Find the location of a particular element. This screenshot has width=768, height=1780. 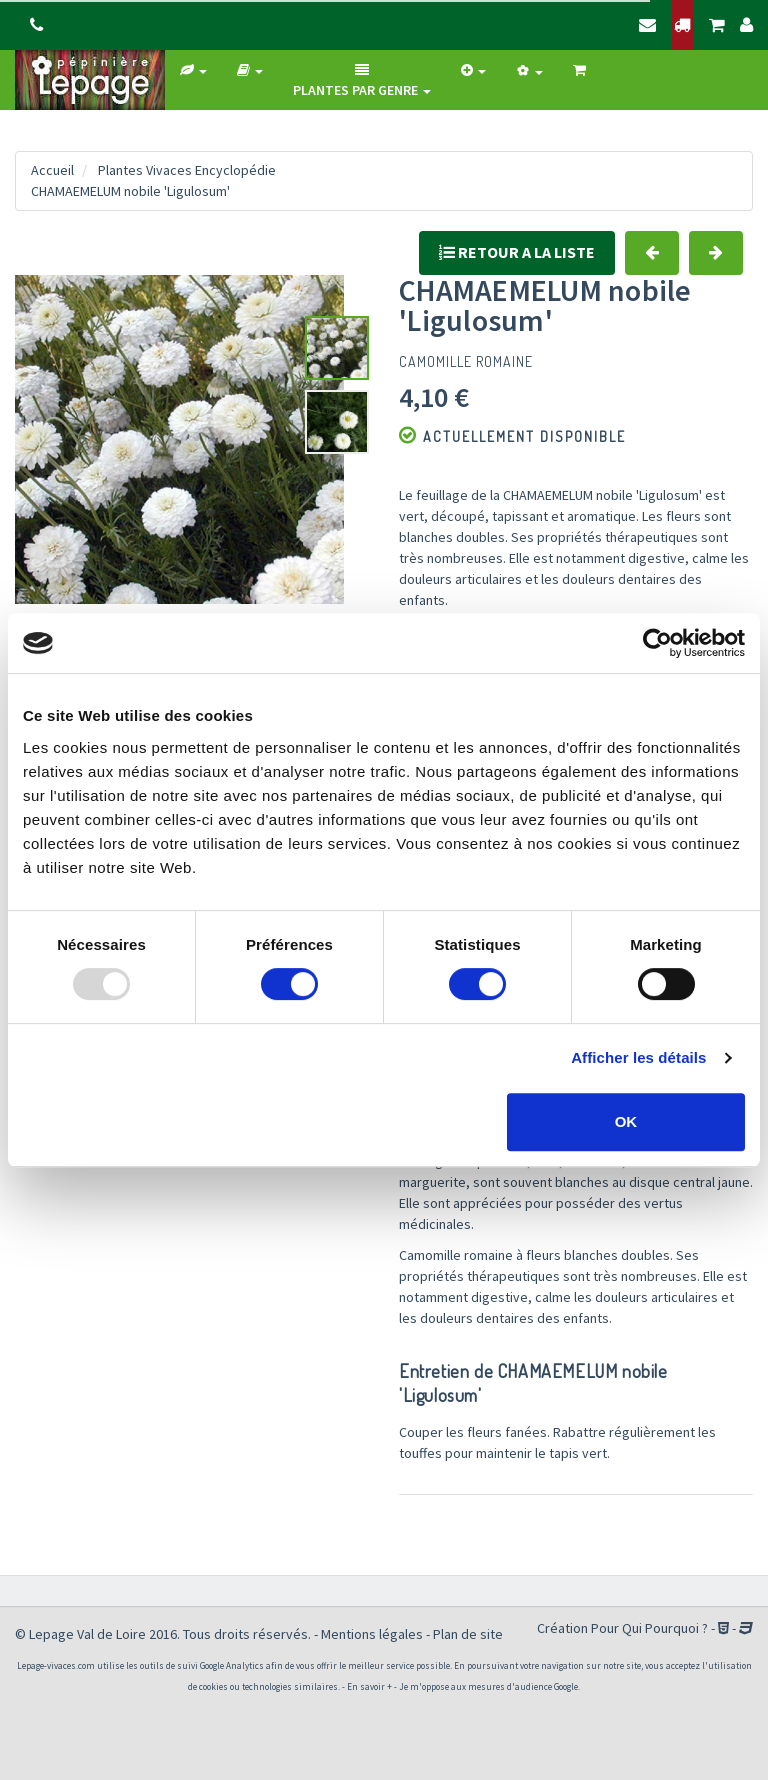

En savoir + is located at coordinates (369, 1686).